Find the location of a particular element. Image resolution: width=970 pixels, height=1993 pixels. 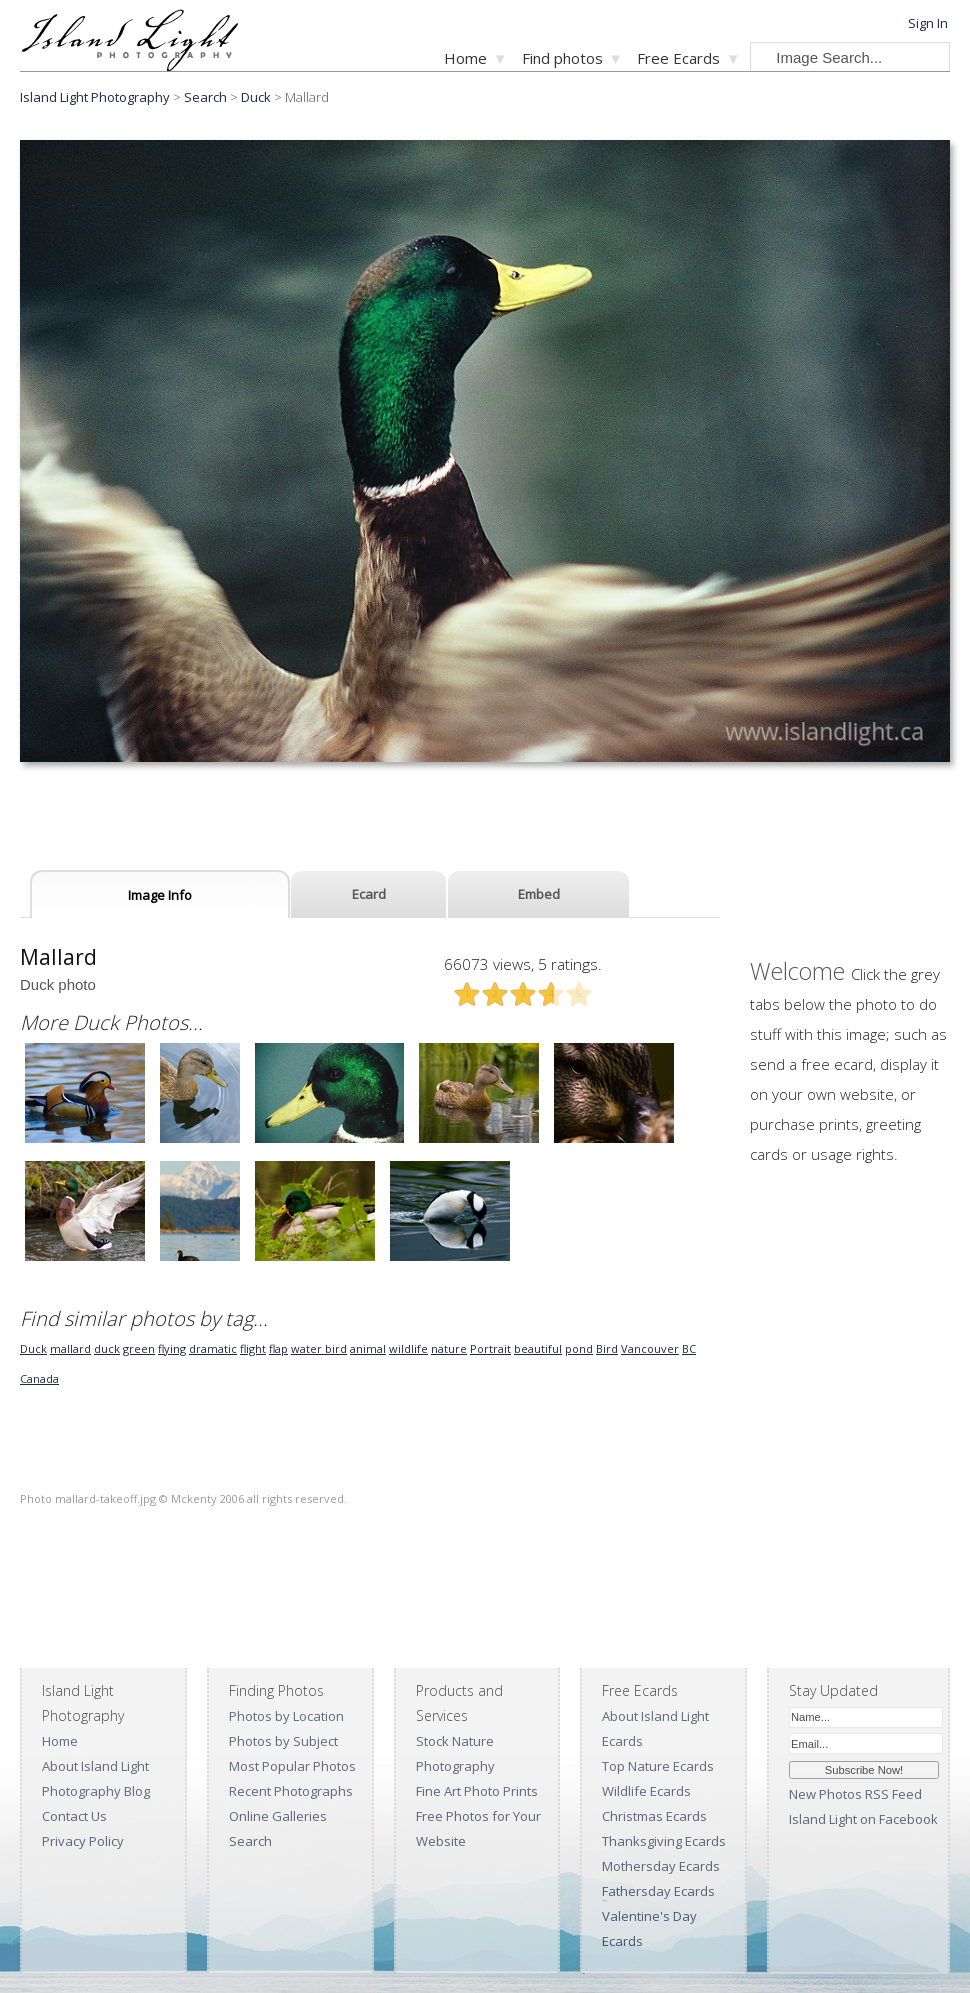

Embed is located at coordinates (539, 894).